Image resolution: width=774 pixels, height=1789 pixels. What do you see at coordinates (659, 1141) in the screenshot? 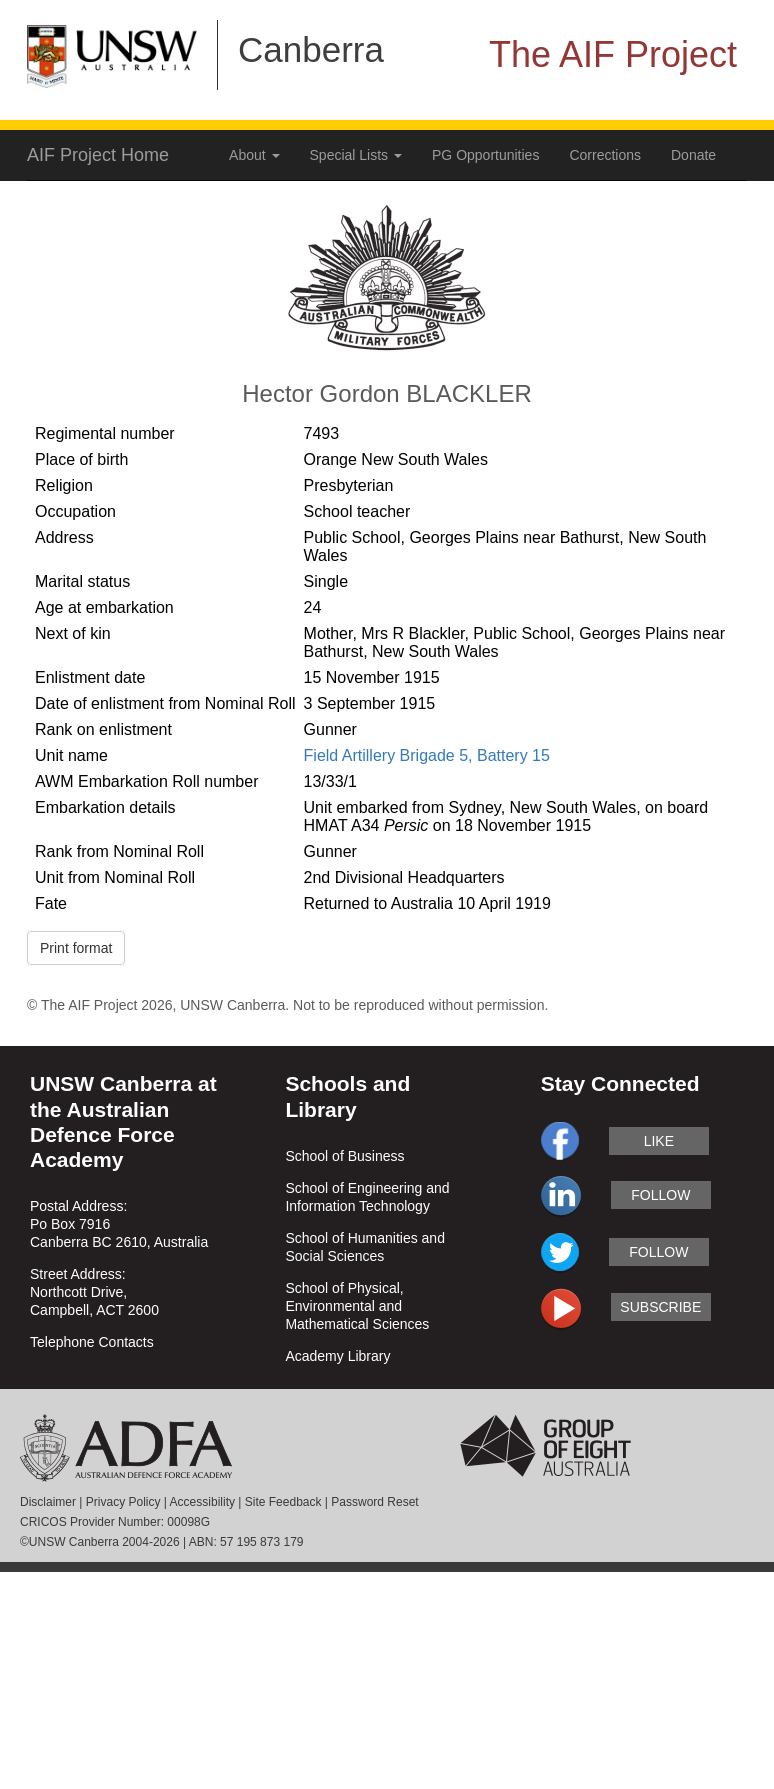
I see `like` at bounding box center [659, 1141].